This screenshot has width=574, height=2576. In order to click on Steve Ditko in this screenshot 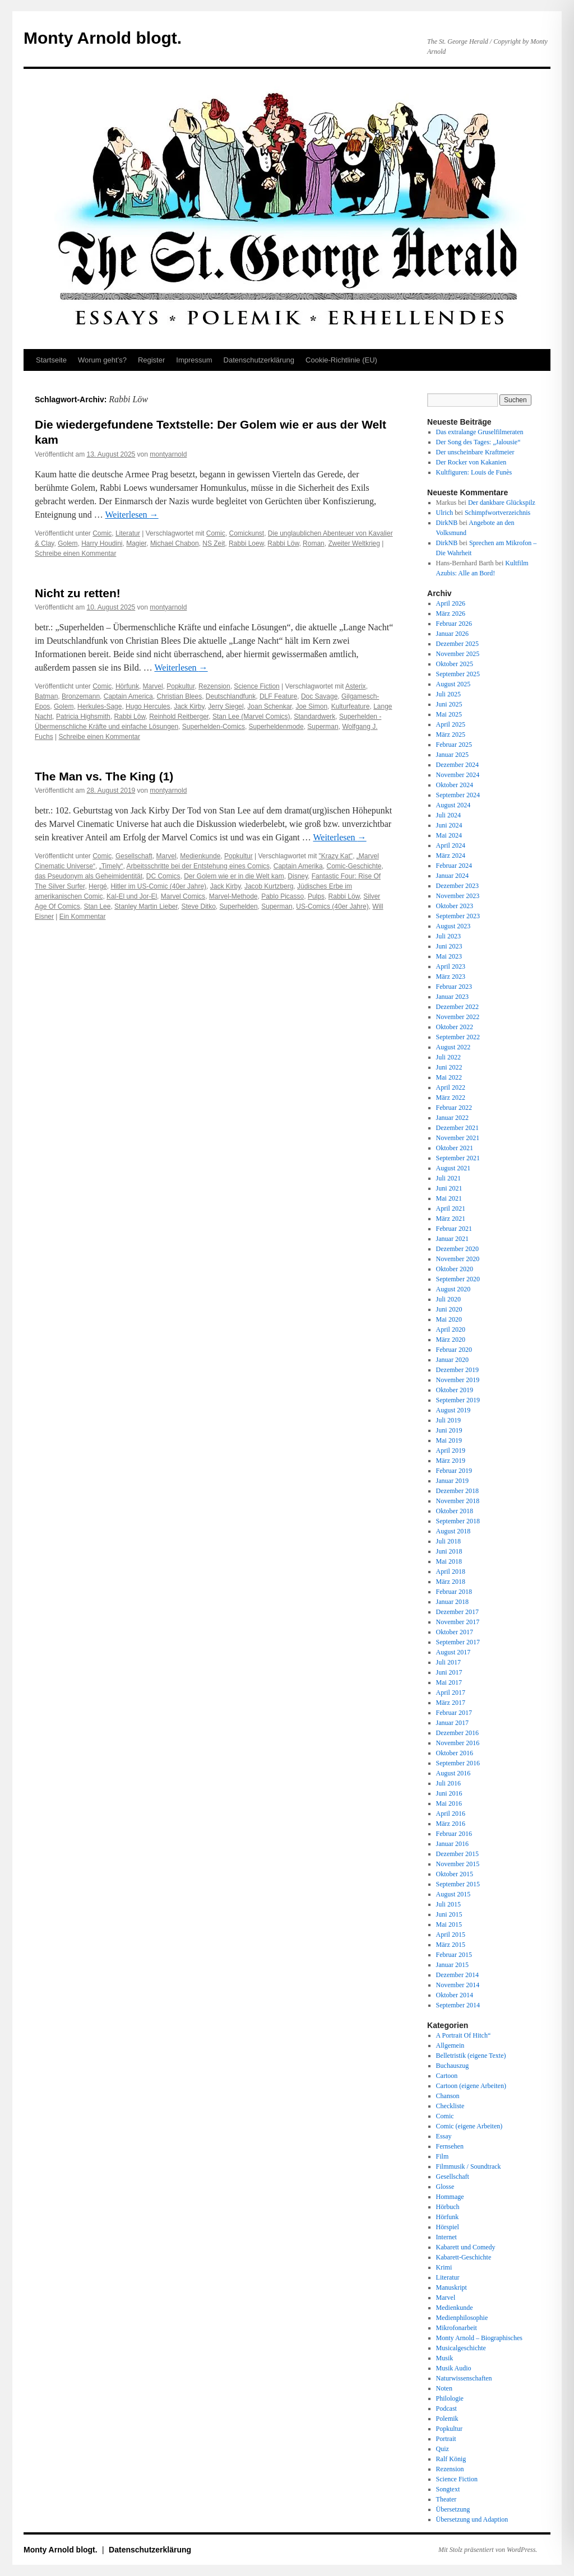, I will do `click(199, 906)`.